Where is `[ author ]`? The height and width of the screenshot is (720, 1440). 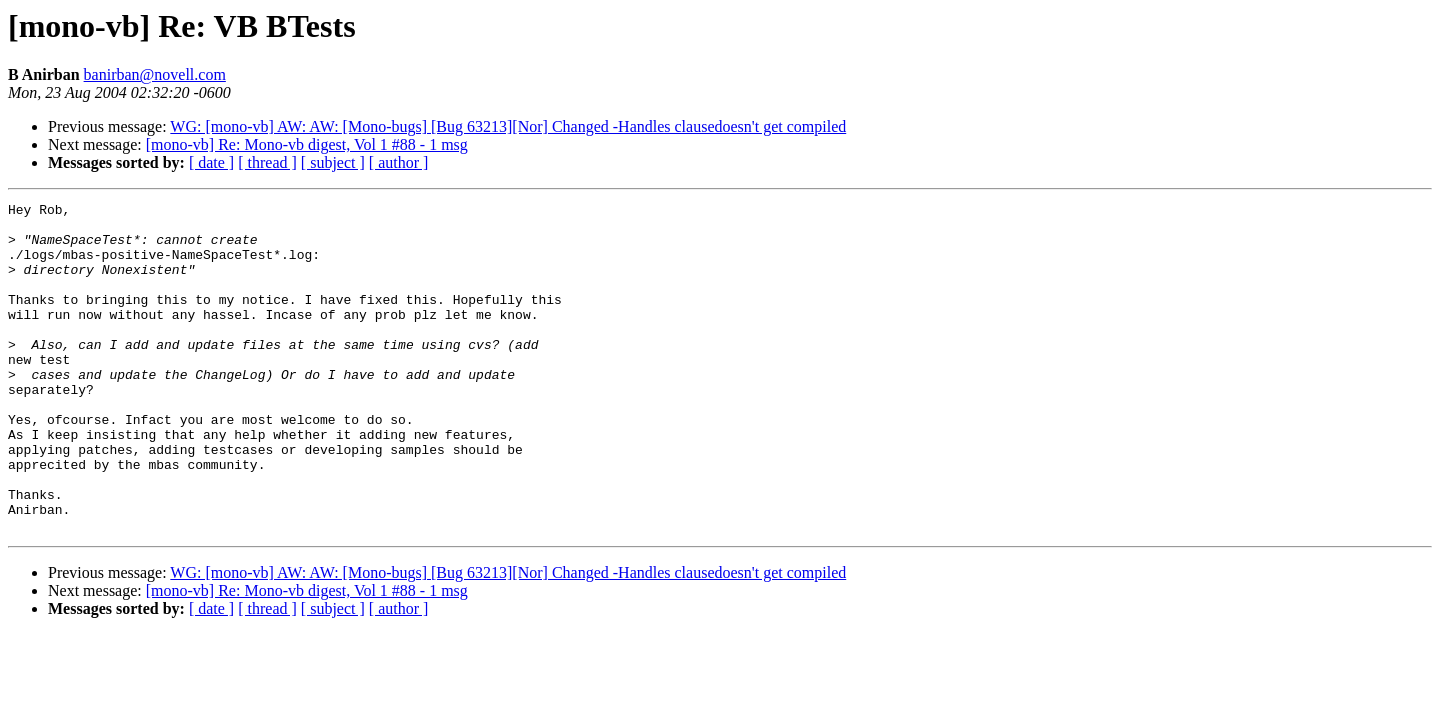 [ author ] is located at coordinates (399, 162).